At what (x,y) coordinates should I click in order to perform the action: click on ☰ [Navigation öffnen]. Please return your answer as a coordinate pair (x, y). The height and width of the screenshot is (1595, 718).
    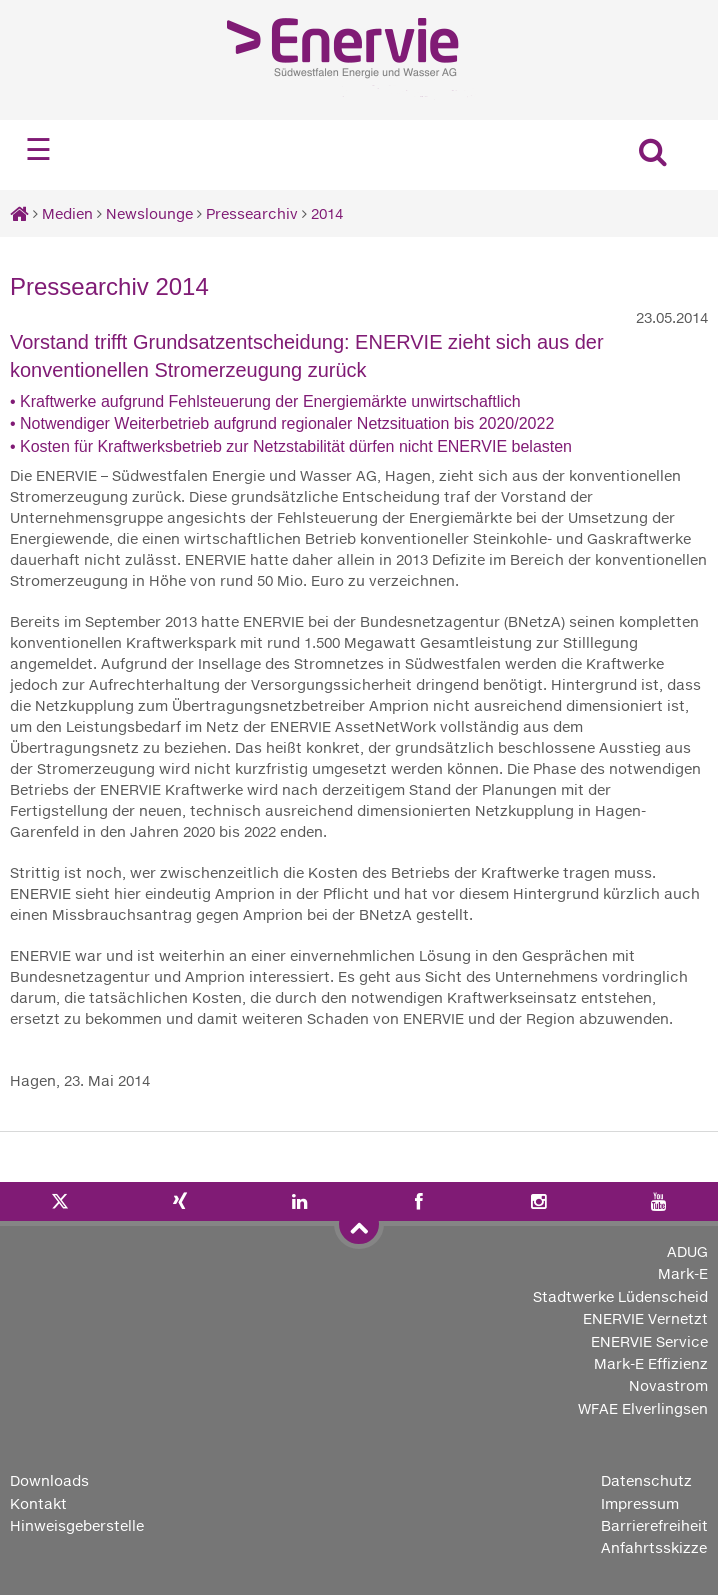
    Looking at the image, I should click on (38, 149).